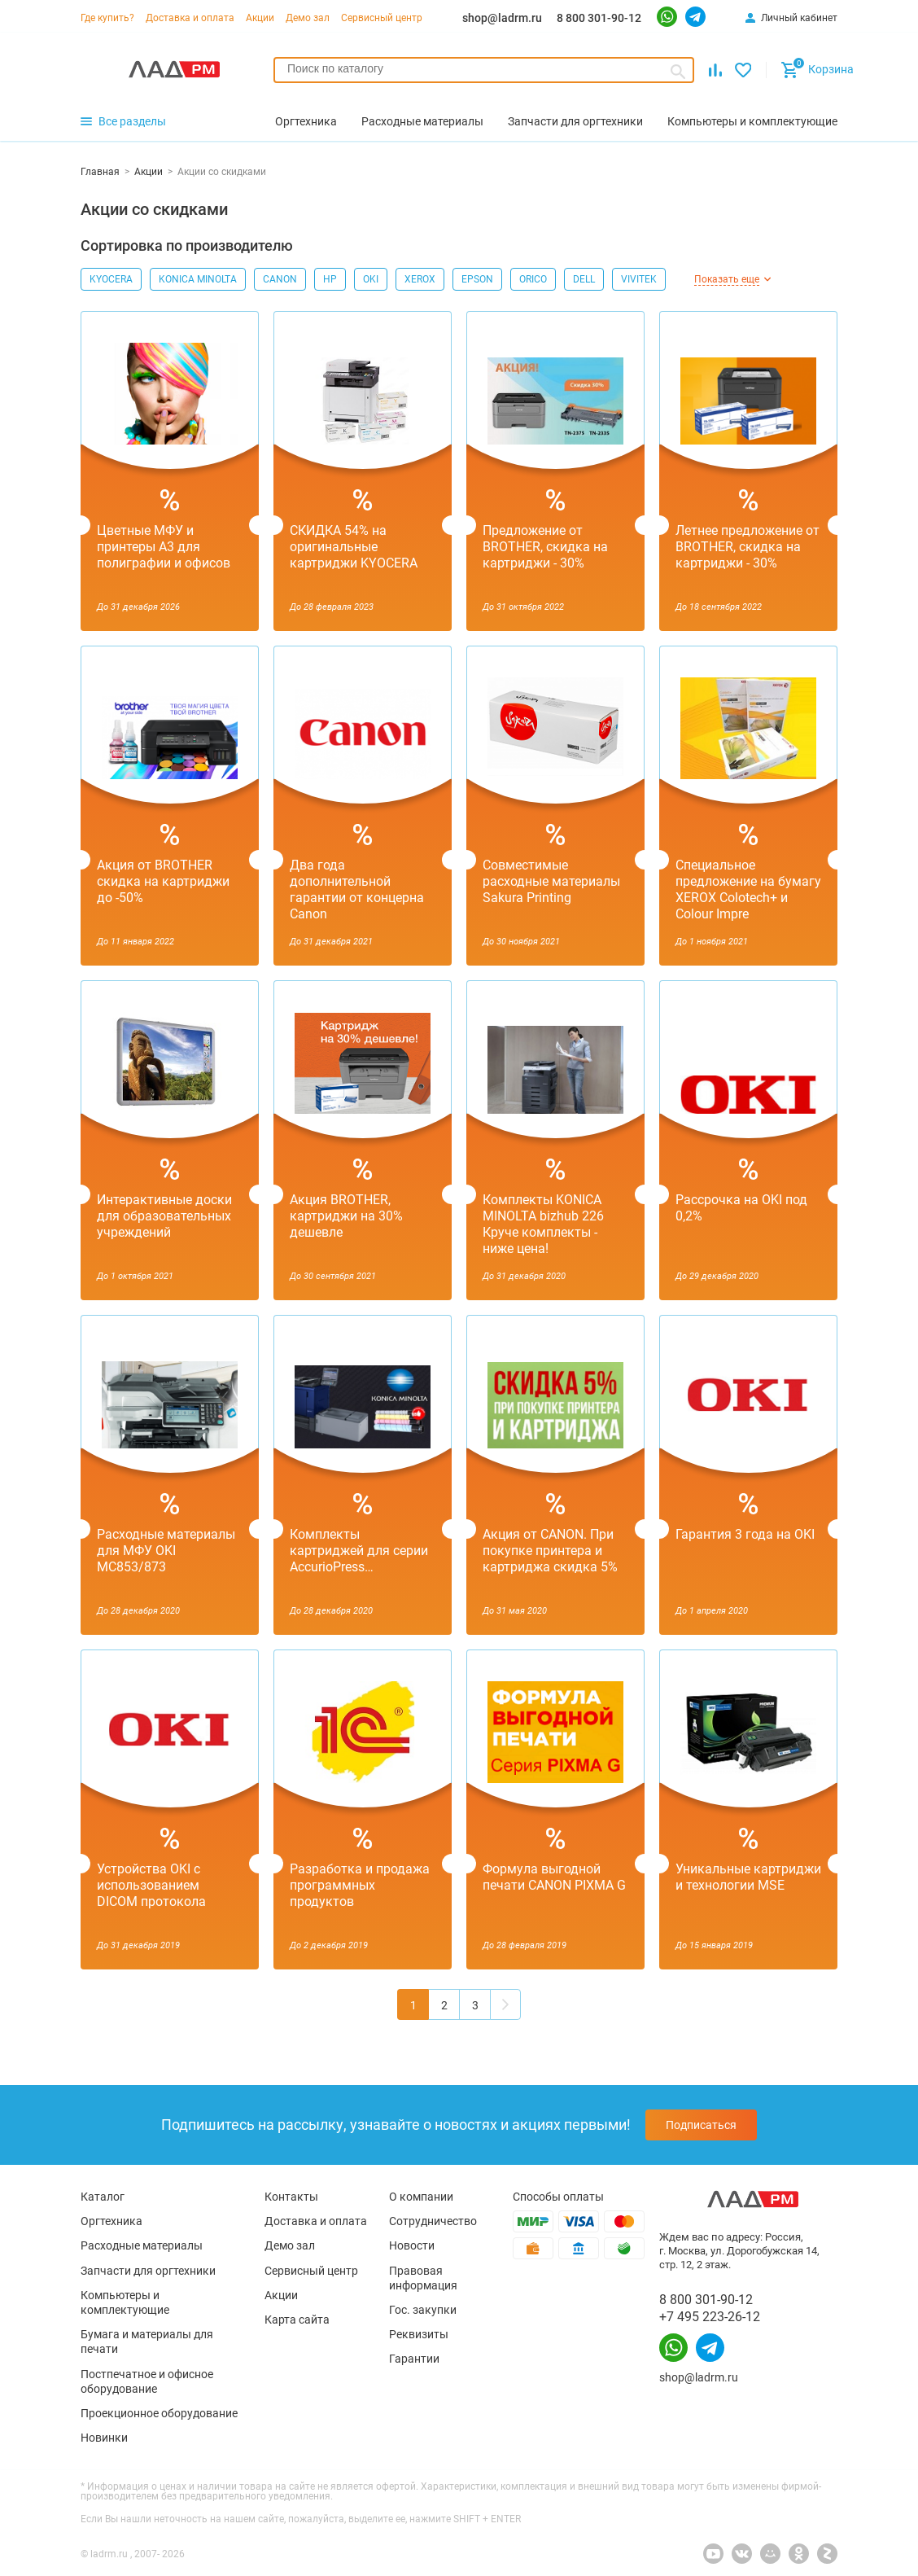  I want to click on Где купить?, so click(107, 18).